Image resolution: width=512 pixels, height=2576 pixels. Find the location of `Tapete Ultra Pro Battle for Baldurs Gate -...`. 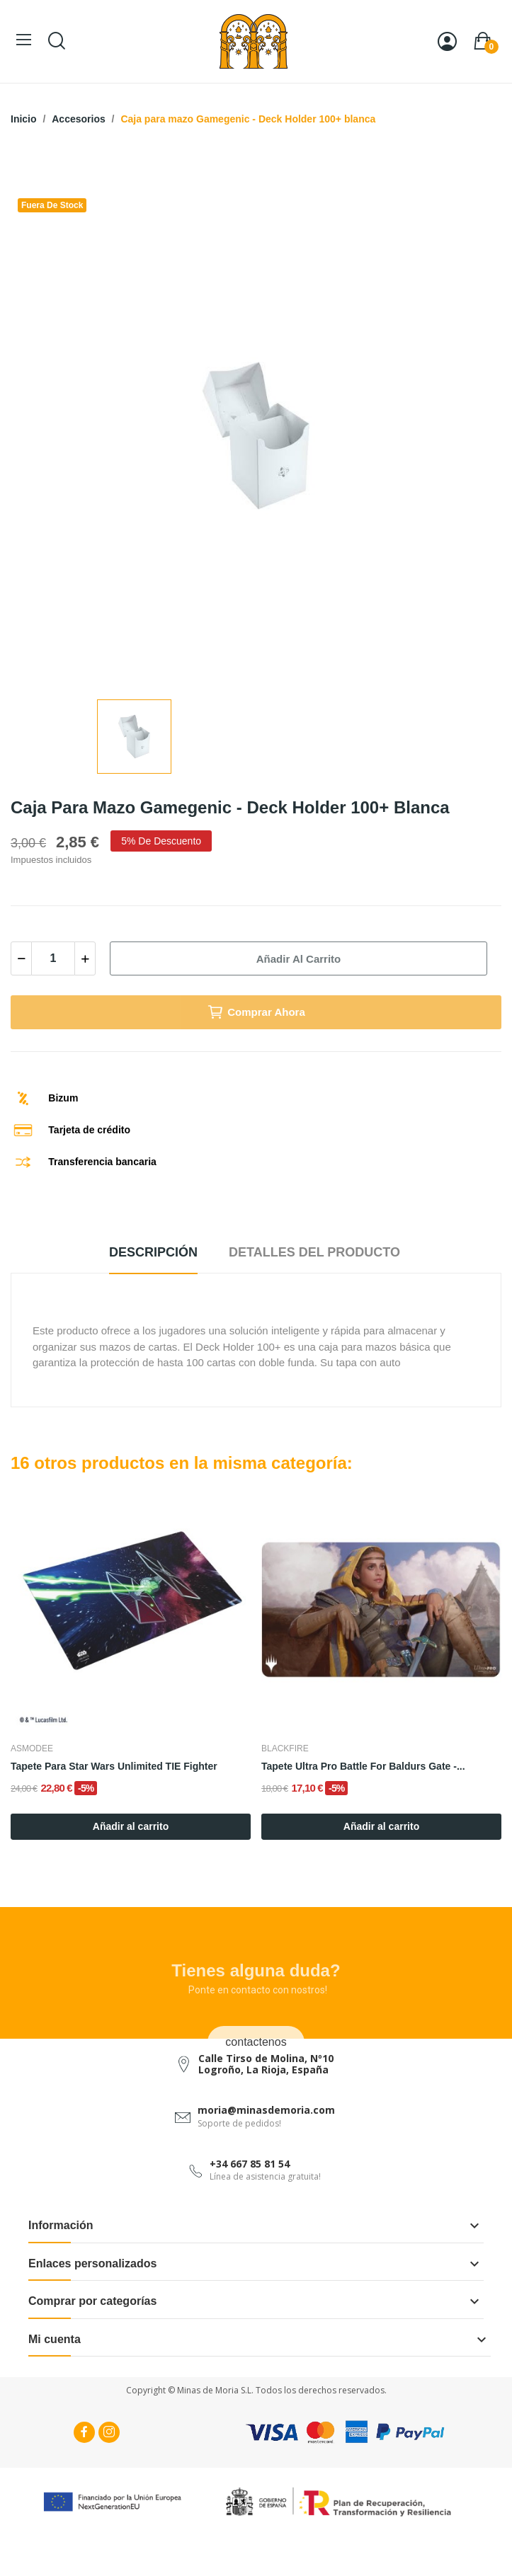

Tapete Ultra Pro Battle for Baldurs Gate -... is located at coordinates (363, 1766).